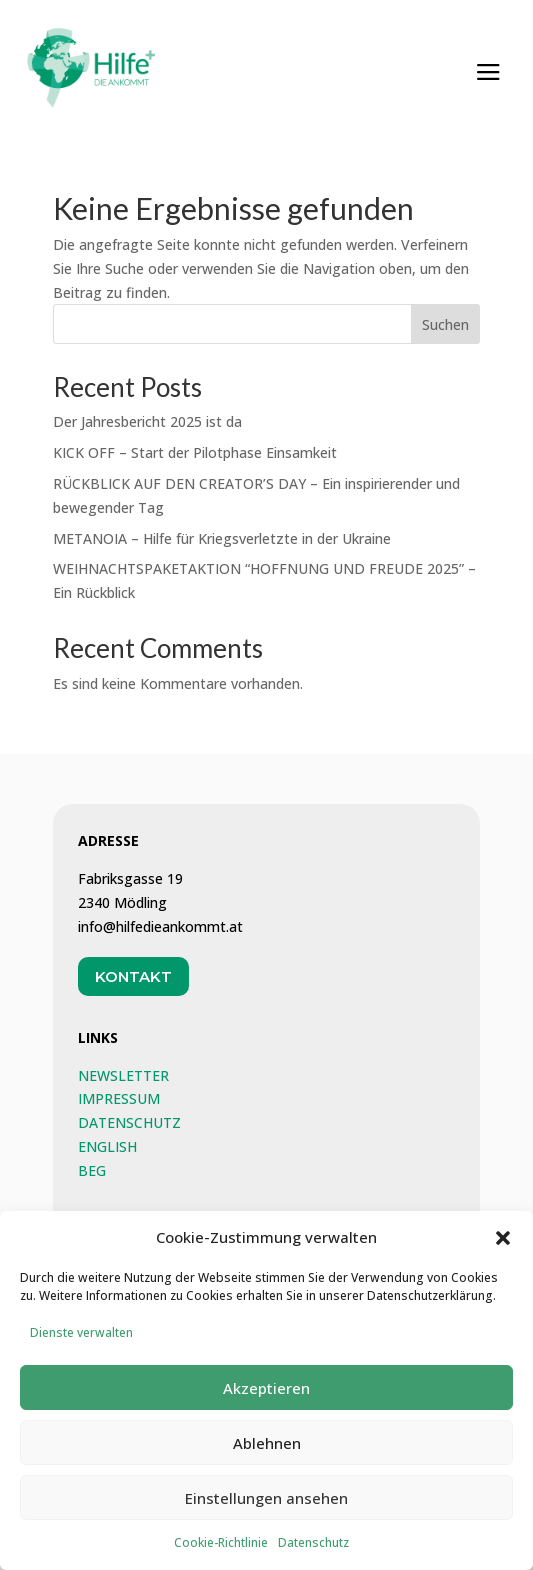  Describe the element at coordinates (133, 976) in the screenshot. I see `Kontakt` at that location.